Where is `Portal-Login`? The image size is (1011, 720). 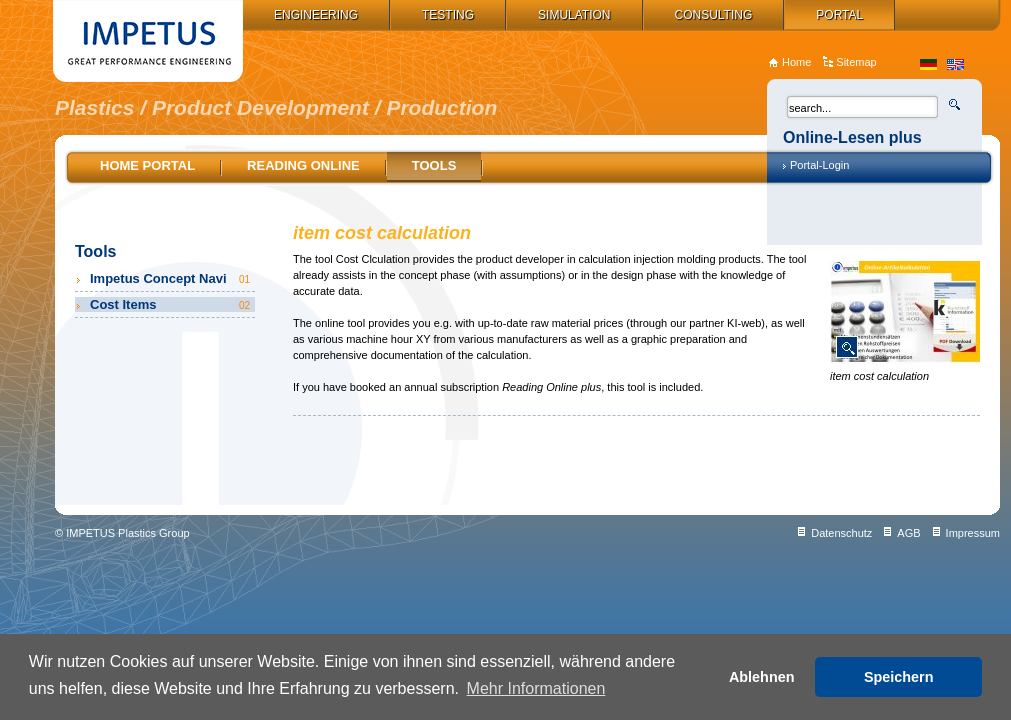 Portal-Login is located at coordinates (819, 165).